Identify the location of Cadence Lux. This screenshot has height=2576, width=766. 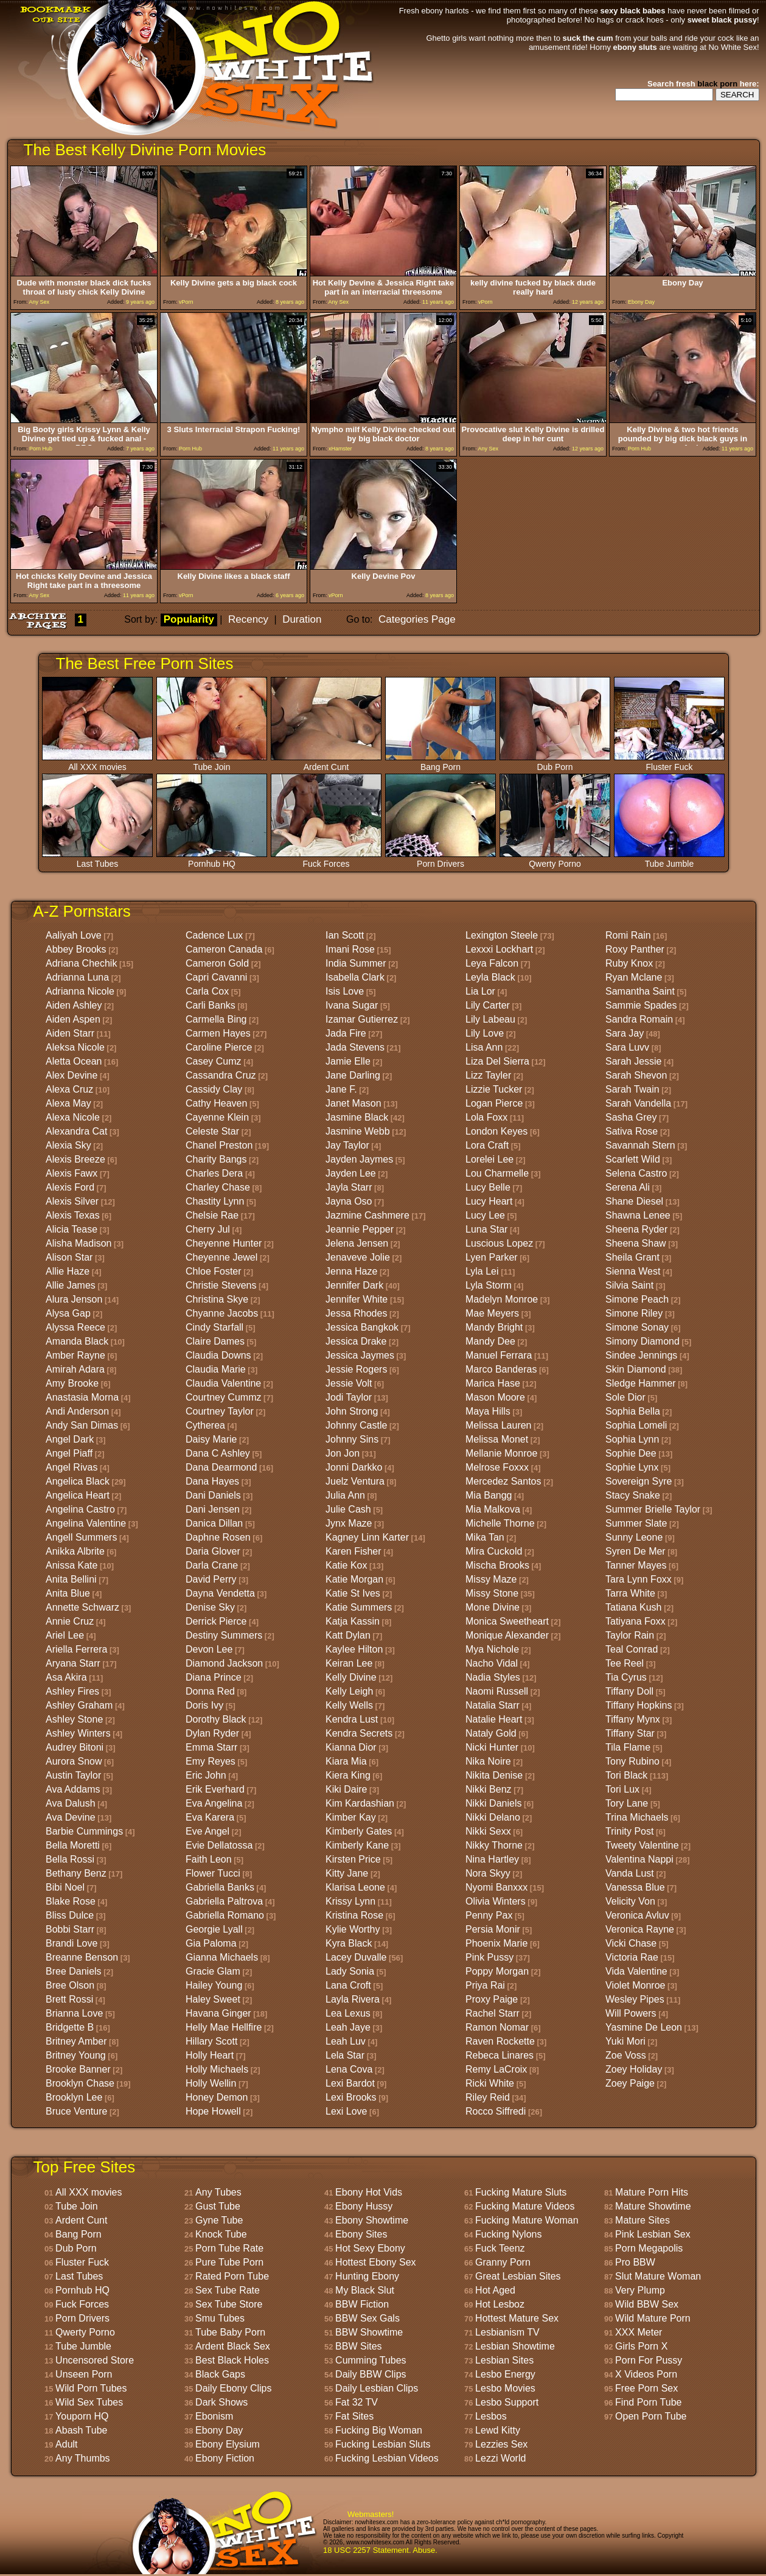
(214, 935).